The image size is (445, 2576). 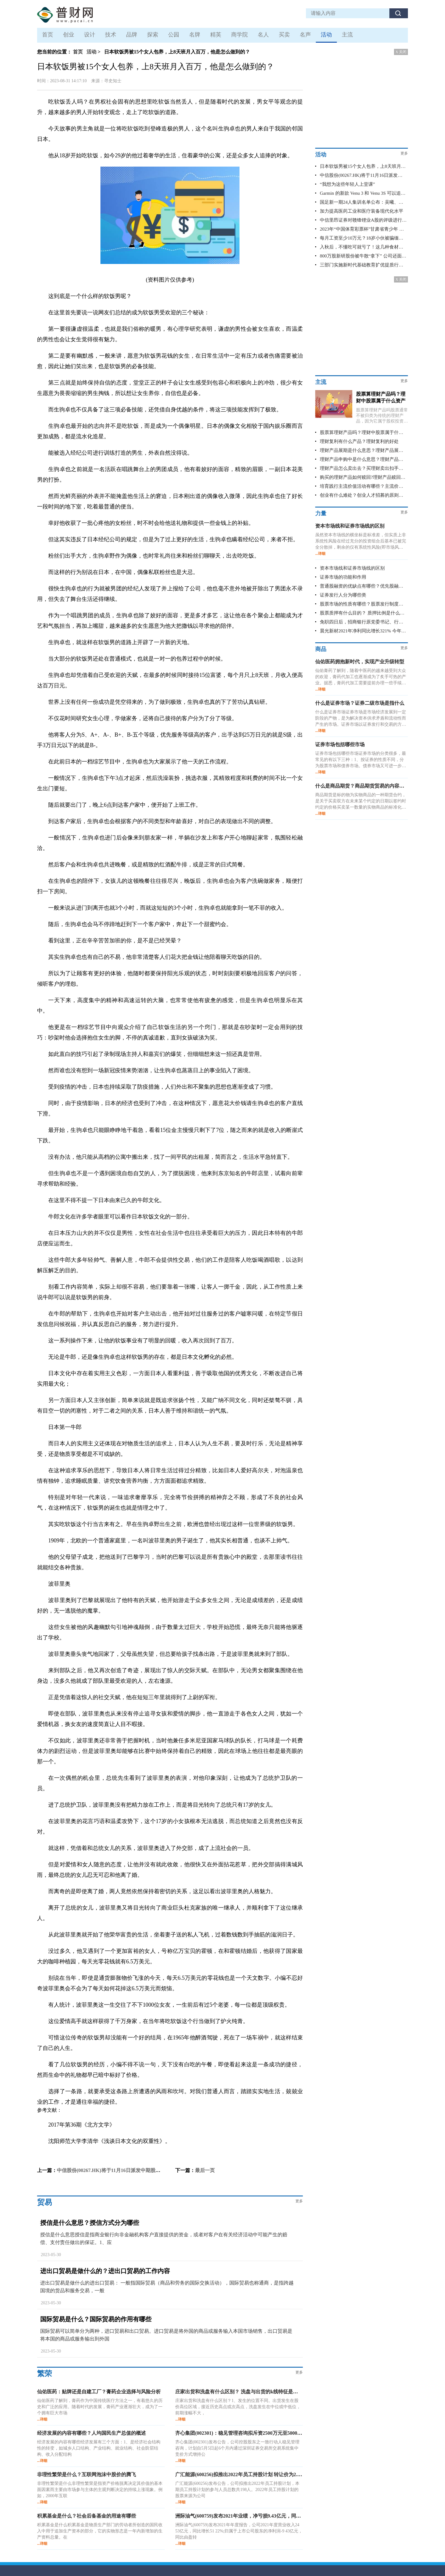 What do you see at coordinates (363, 202) in the screenshot?
I see `国足新一期24人集训名单公布：吴曦、李可回归` at bounding box center [363, 202].